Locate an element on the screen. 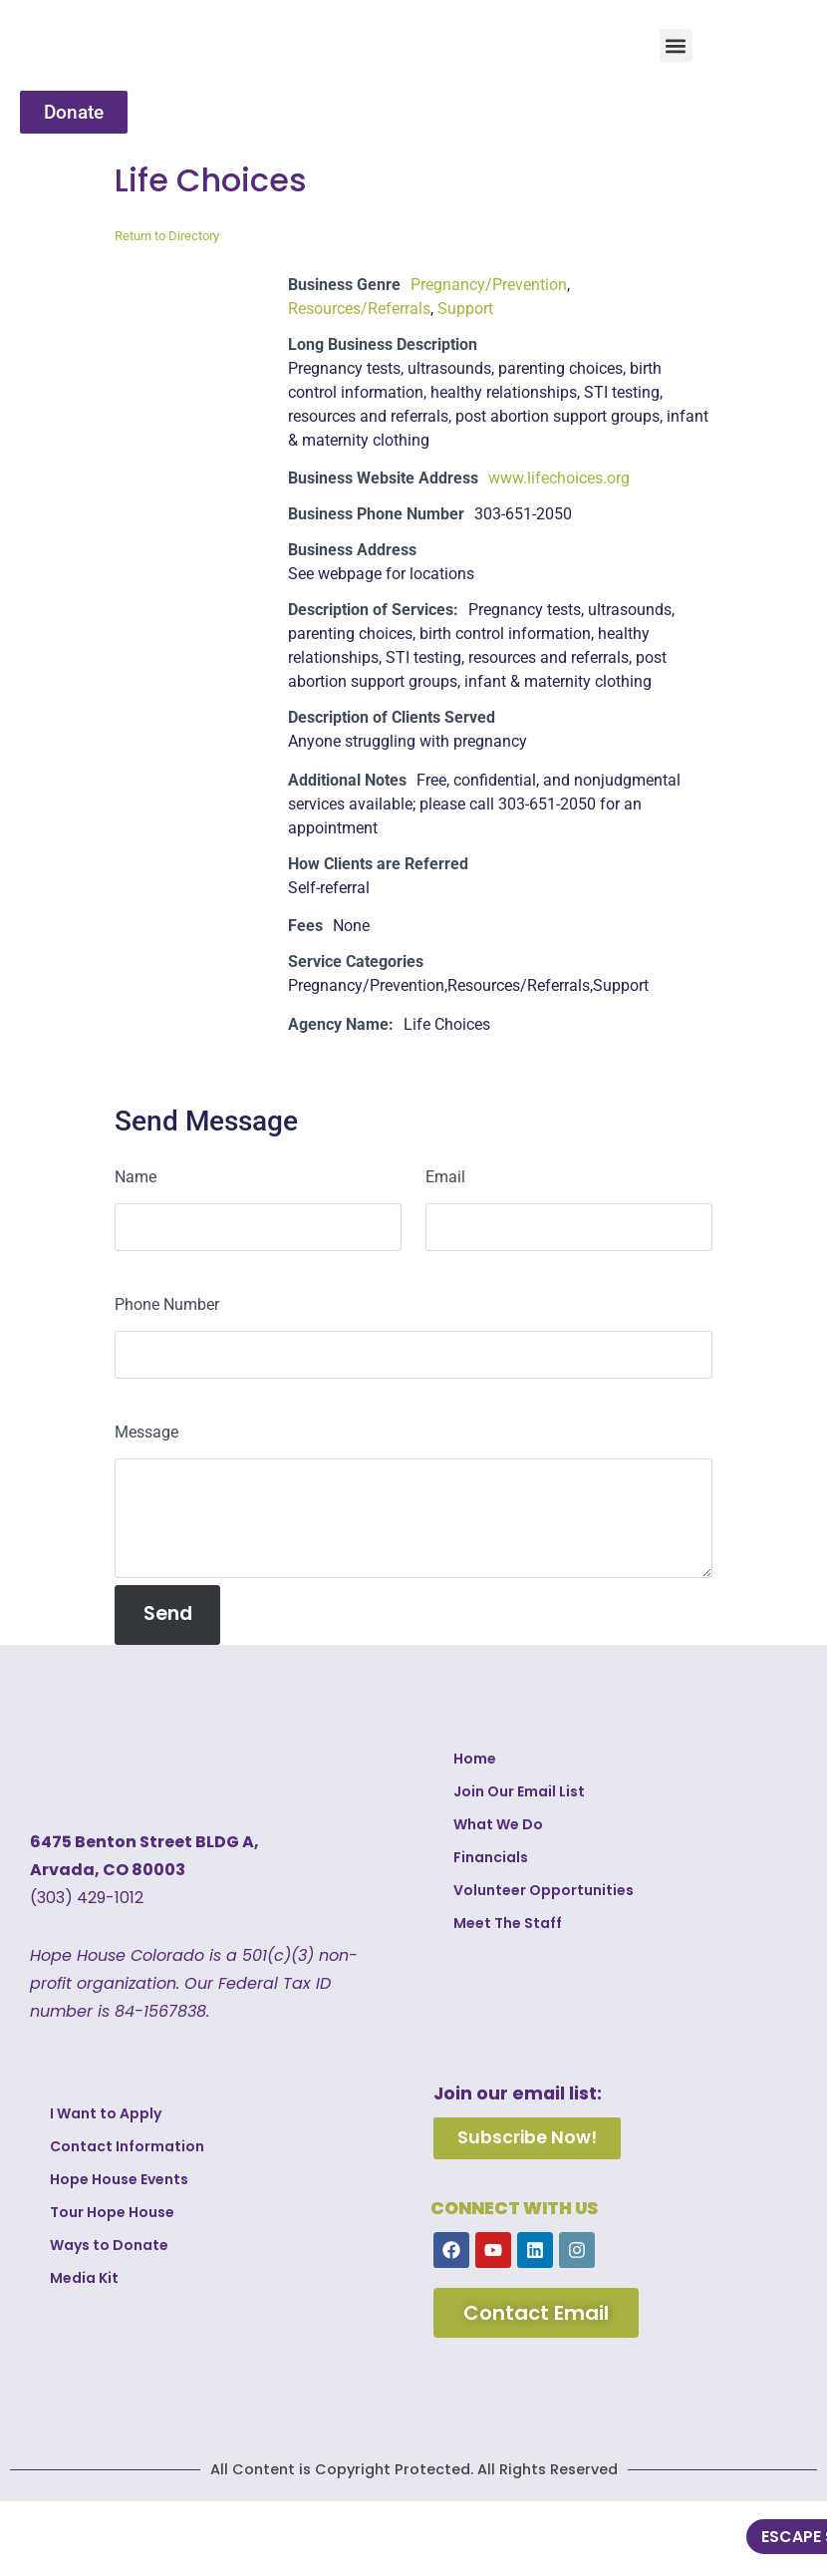 The image size is (827, 2576). Pregnancy/Prevention is located at coordinates (489, 284).